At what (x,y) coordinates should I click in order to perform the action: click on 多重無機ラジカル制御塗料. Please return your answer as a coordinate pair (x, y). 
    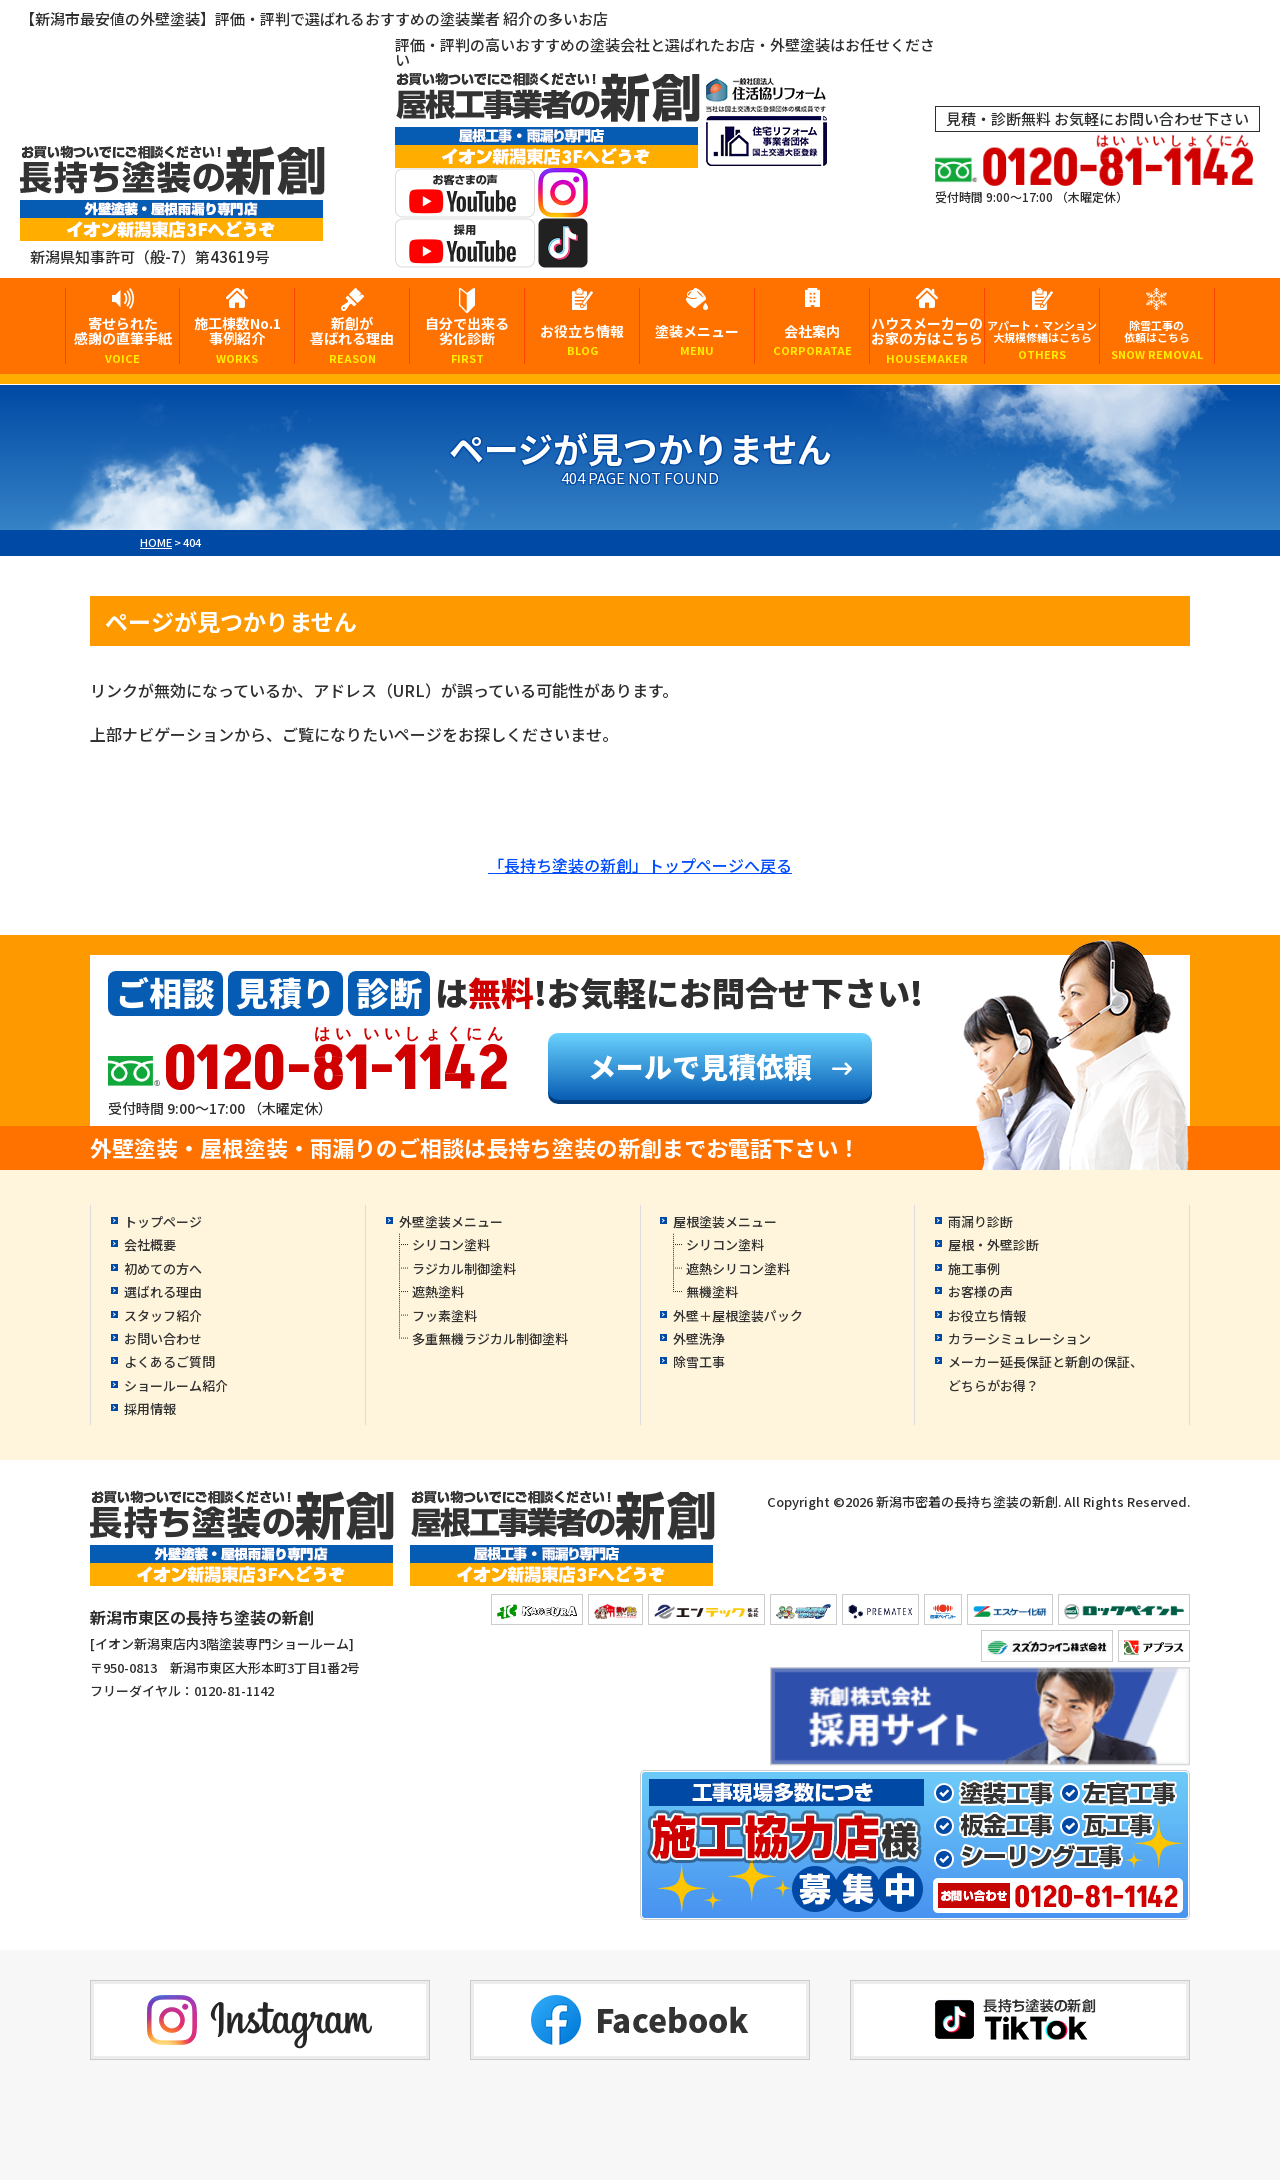
    Looking at the image, I should click on (490, 1338).